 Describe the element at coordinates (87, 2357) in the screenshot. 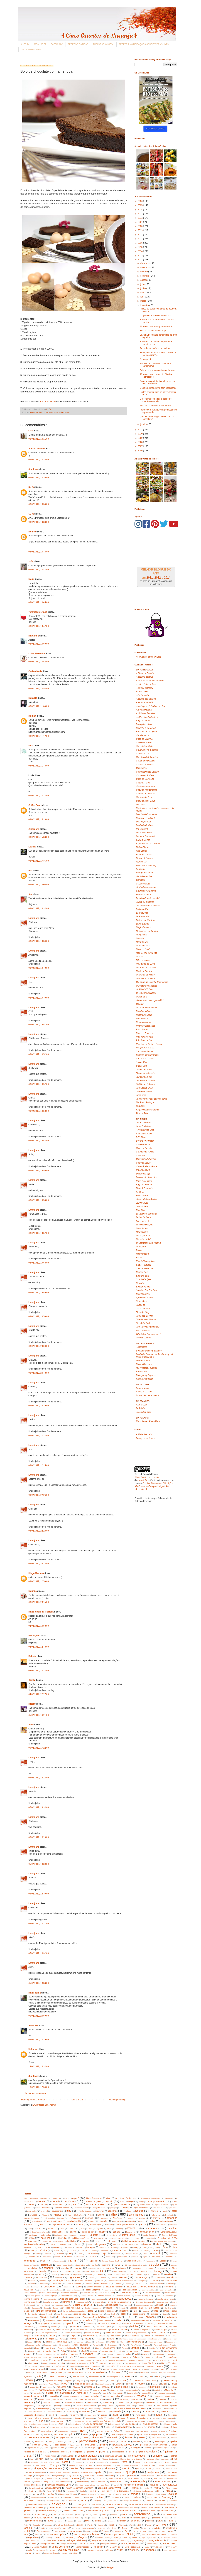

I see `grelhados de fango` at that location.